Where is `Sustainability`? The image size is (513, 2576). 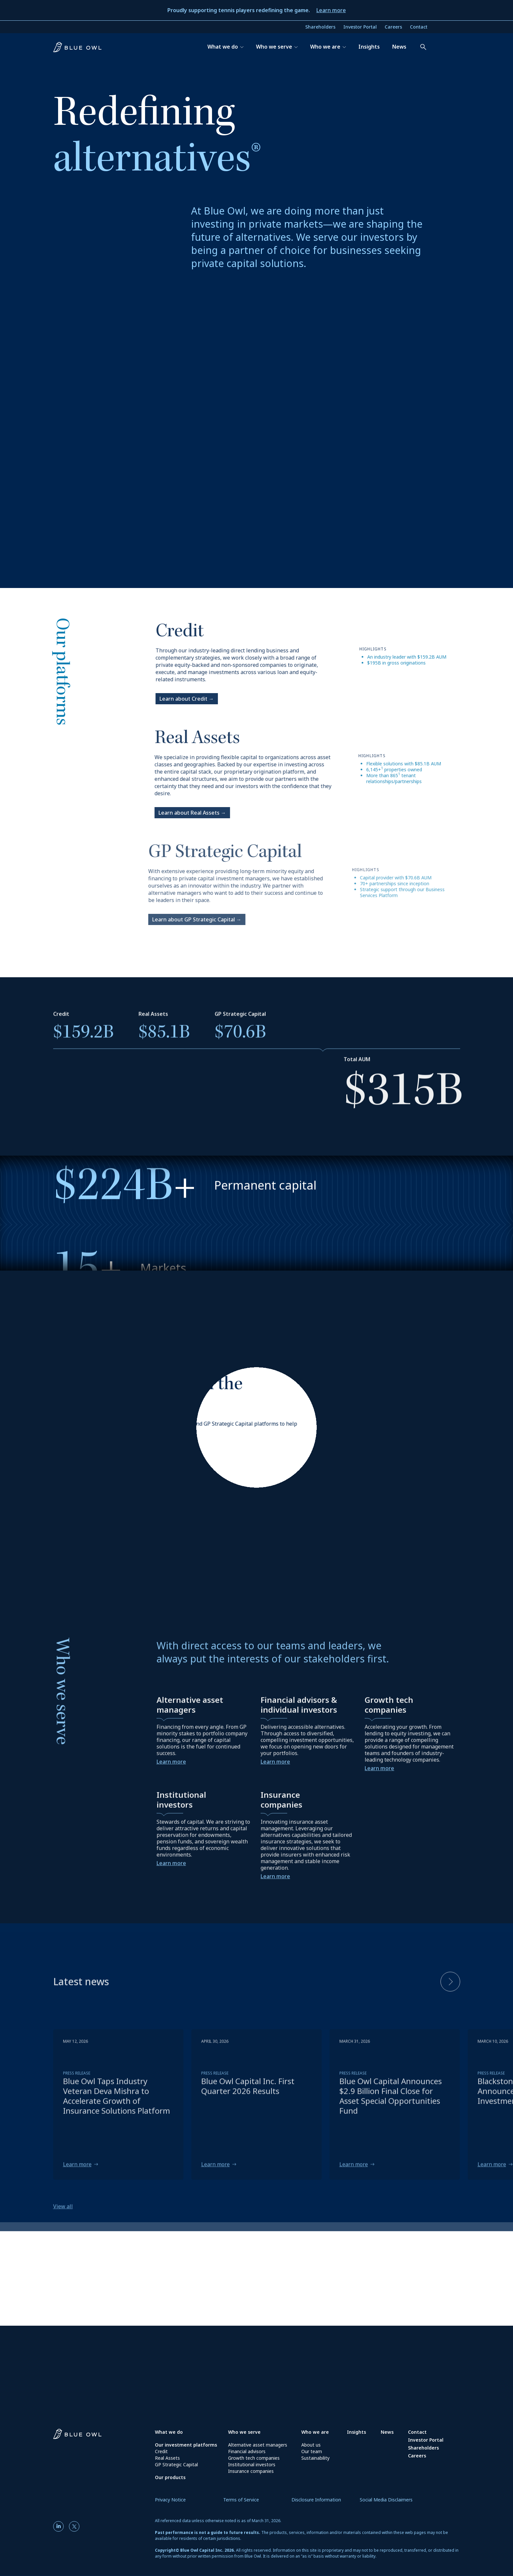 Sustainability is located at coordinates (315, 2458).